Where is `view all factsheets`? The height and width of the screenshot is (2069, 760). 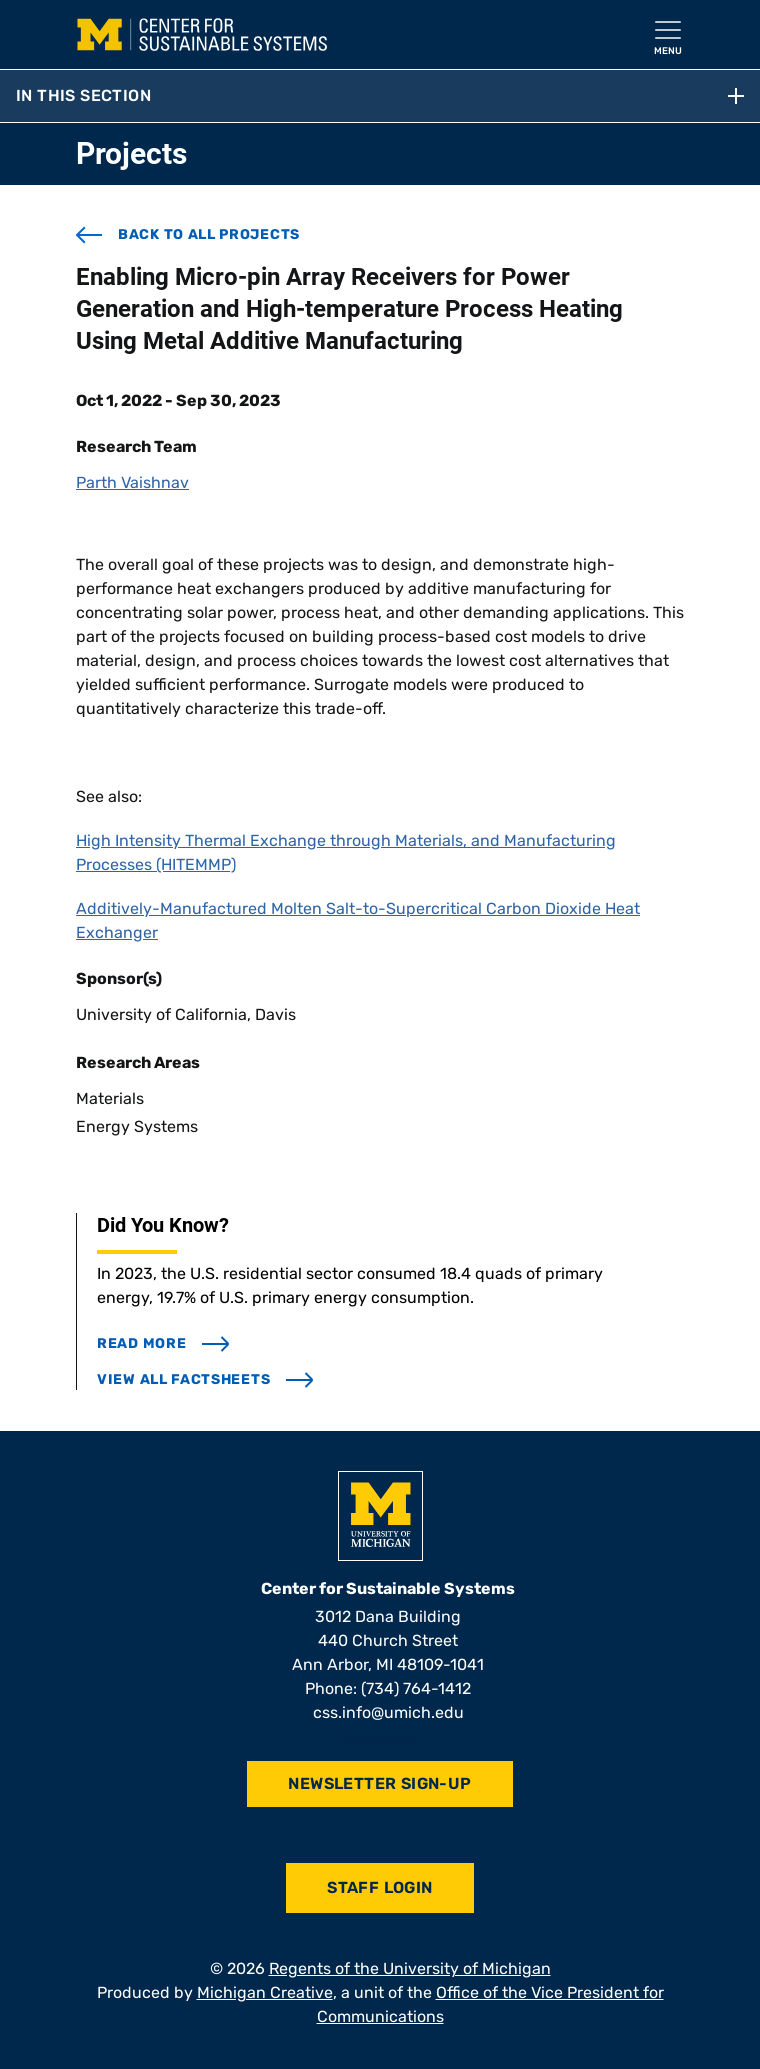 view all factsheets is located at coordinates (205, 1379).